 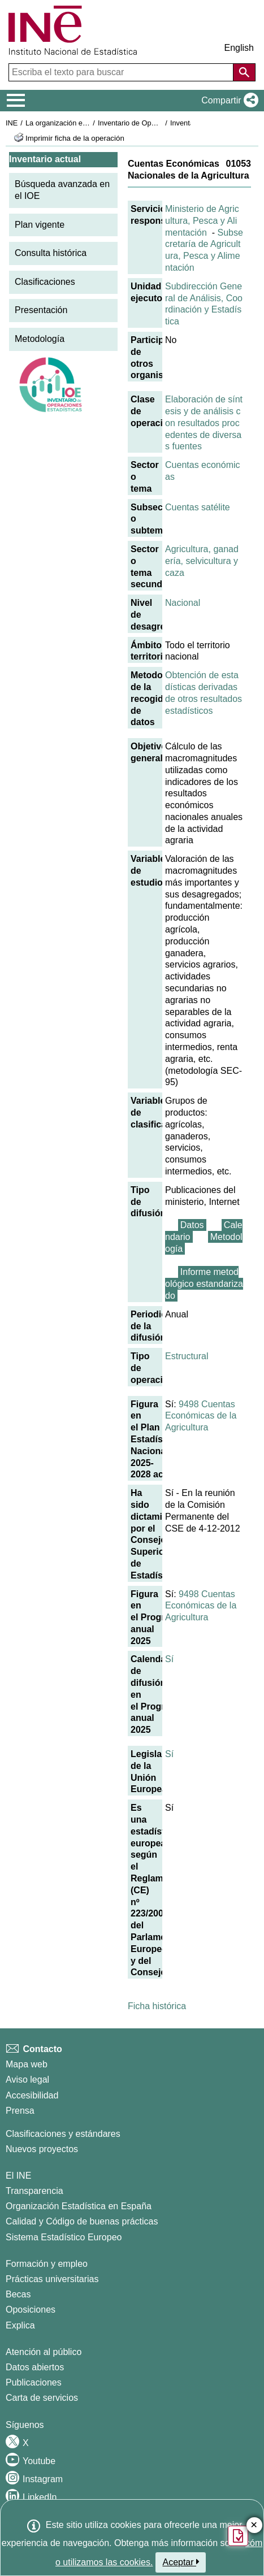 I want to click on Estructural, so click(x=186, y=1356).